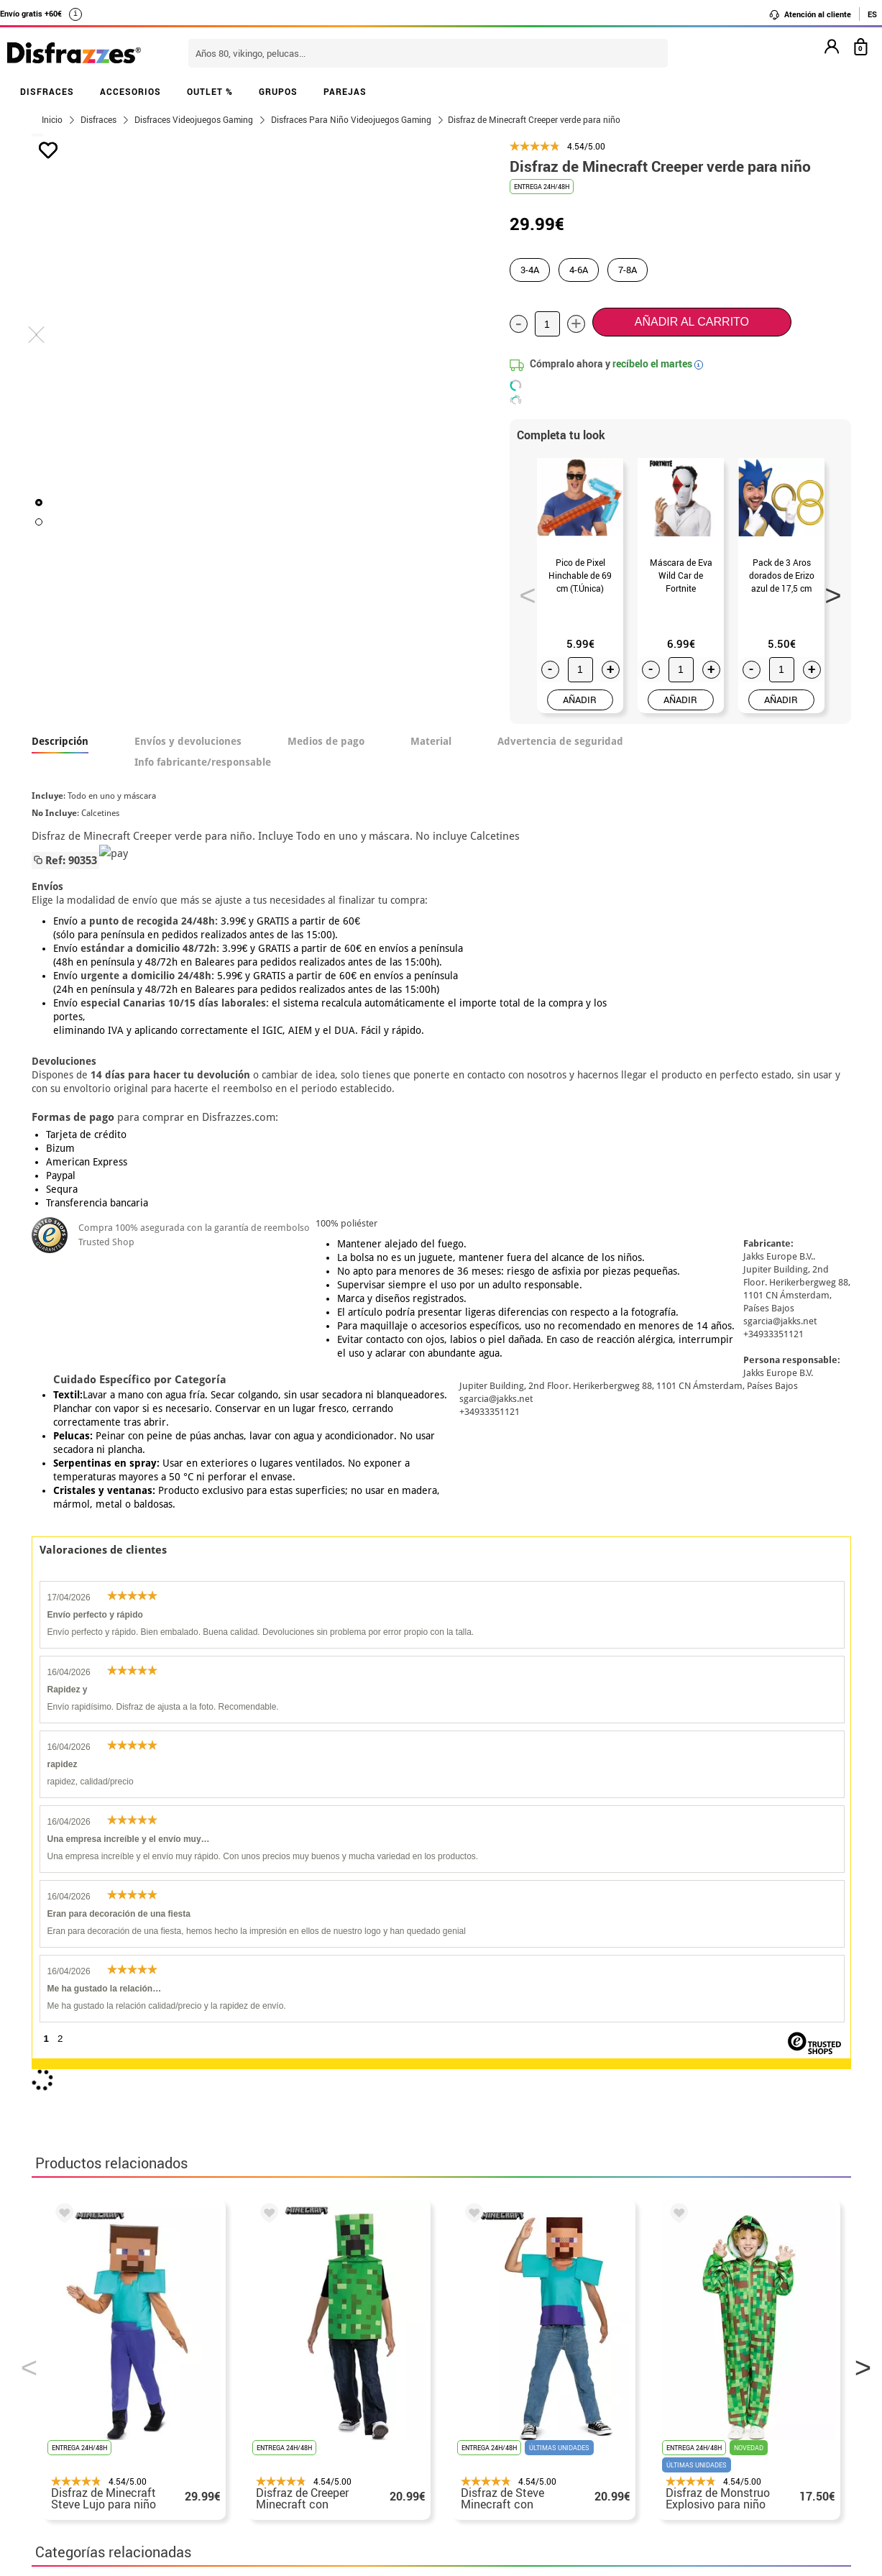 The height and width of the screenshot is (2576, 882). What do you see at coordinates (139, 2399) in the screenshot?
I see `Privacidad` at bounding box center [139, 2399].